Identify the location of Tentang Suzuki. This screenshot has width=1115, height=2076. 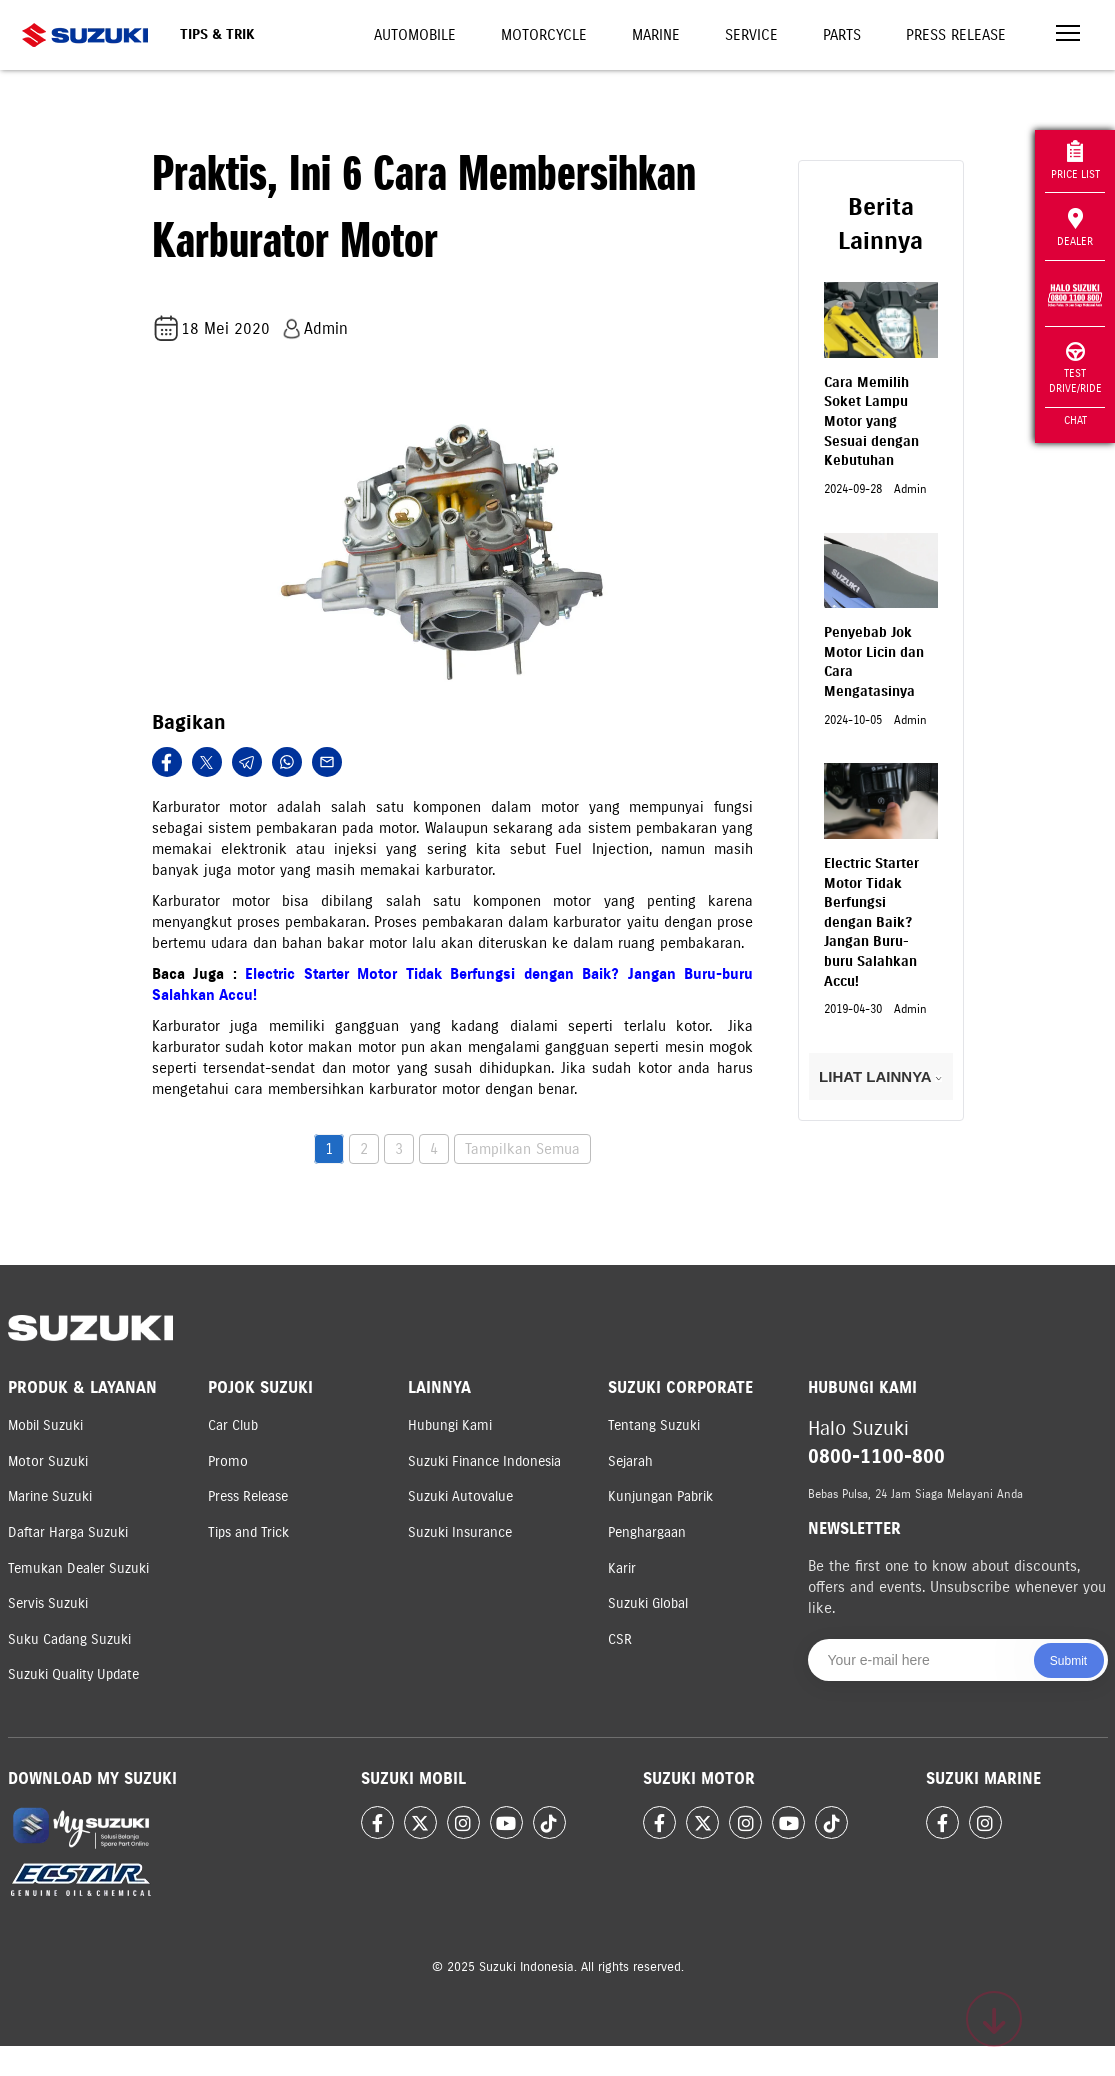
(654, 1425).